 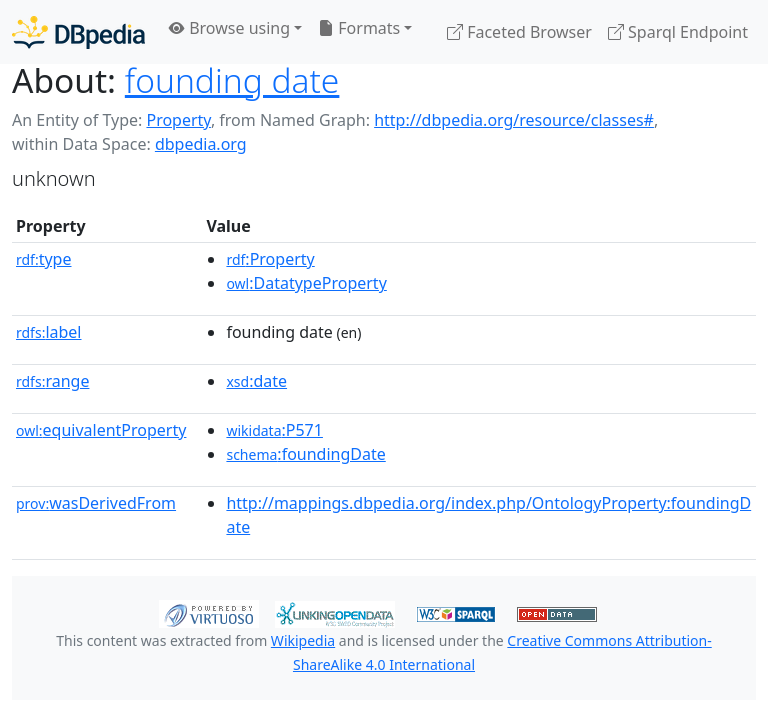 What do you see at coordinates (305, 454) in the screenshot?
I see `:foundingDate` at bounding box center [305, 454].